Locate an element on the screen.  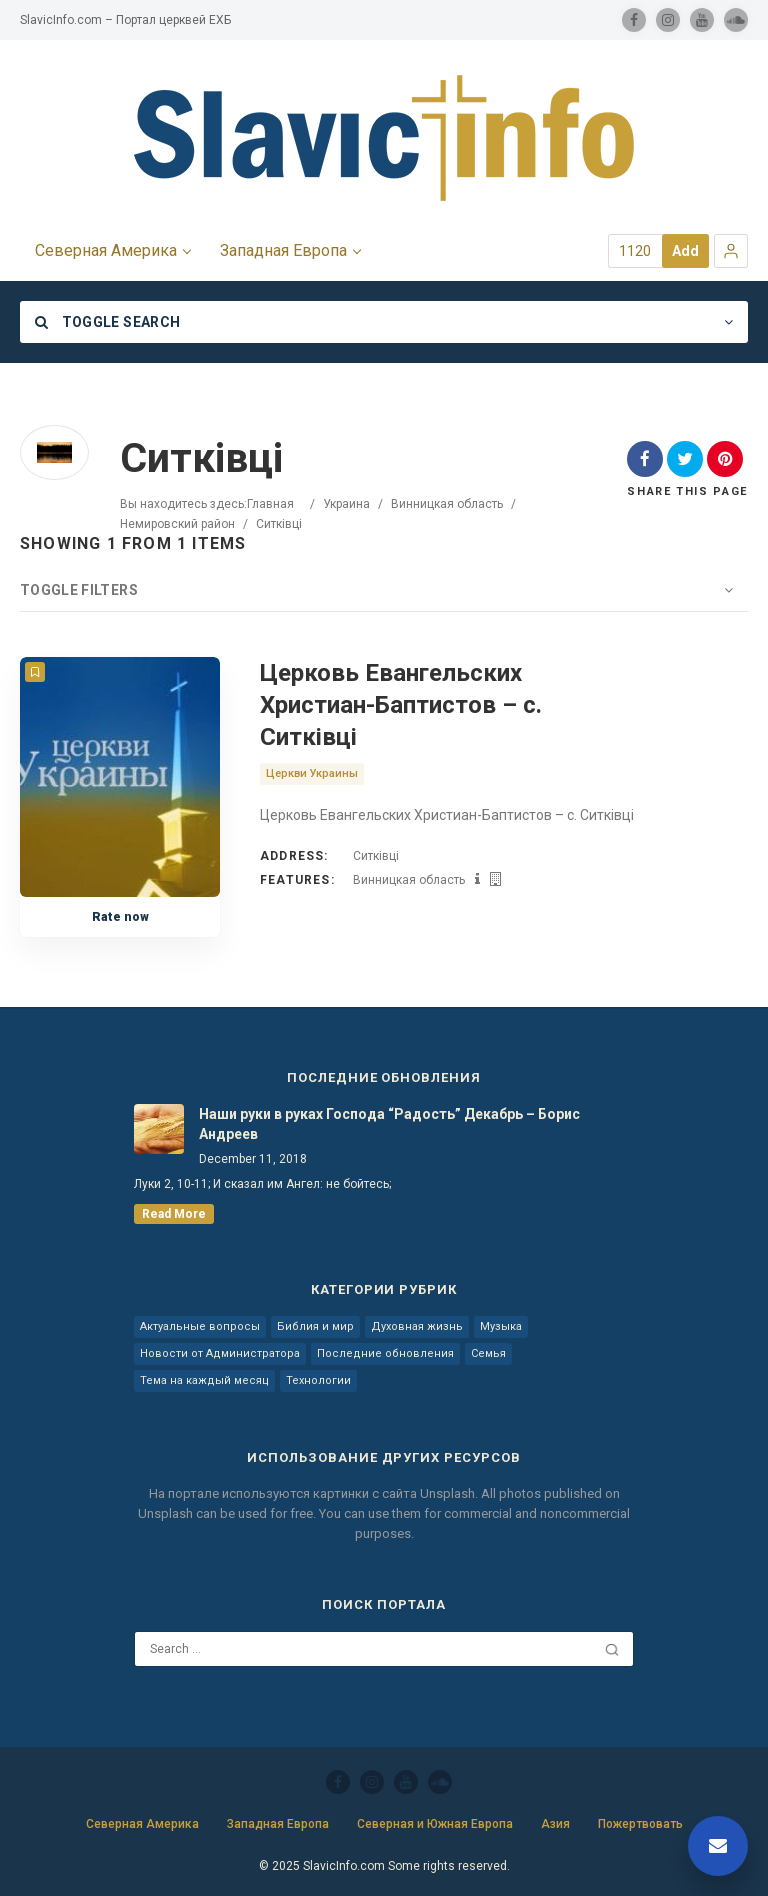
Пожертвовать is located at coordinates (640, 1824).